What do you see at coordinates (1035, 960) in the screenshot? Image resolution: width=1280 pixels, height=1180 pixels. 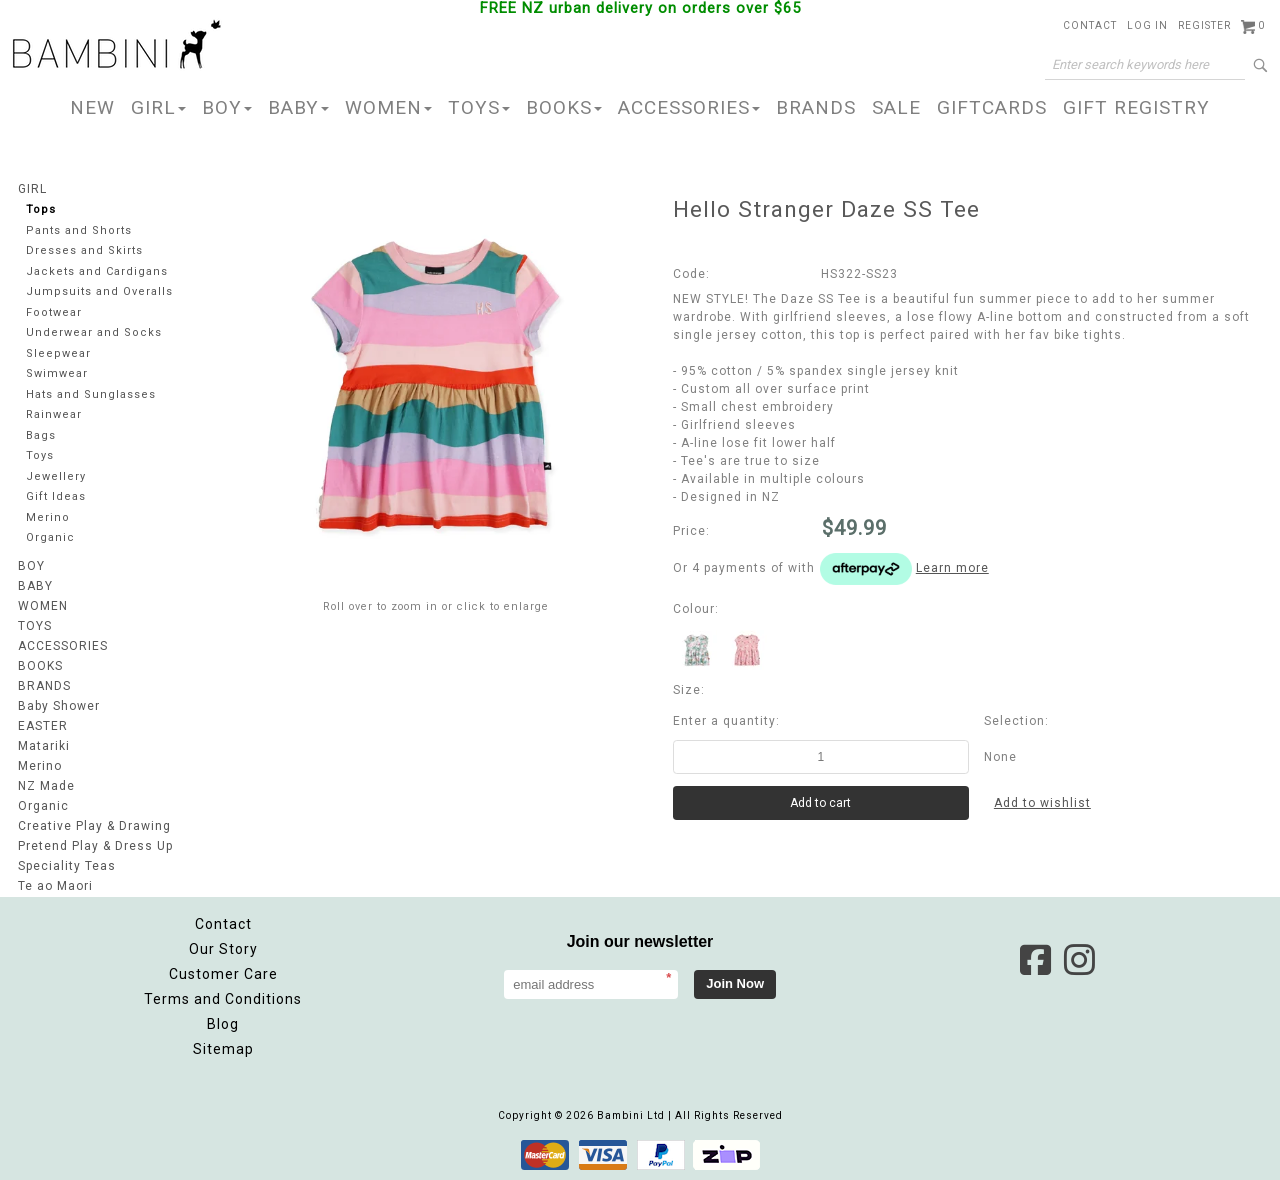 I see `Facebook` at bounding box center [1035, 960].